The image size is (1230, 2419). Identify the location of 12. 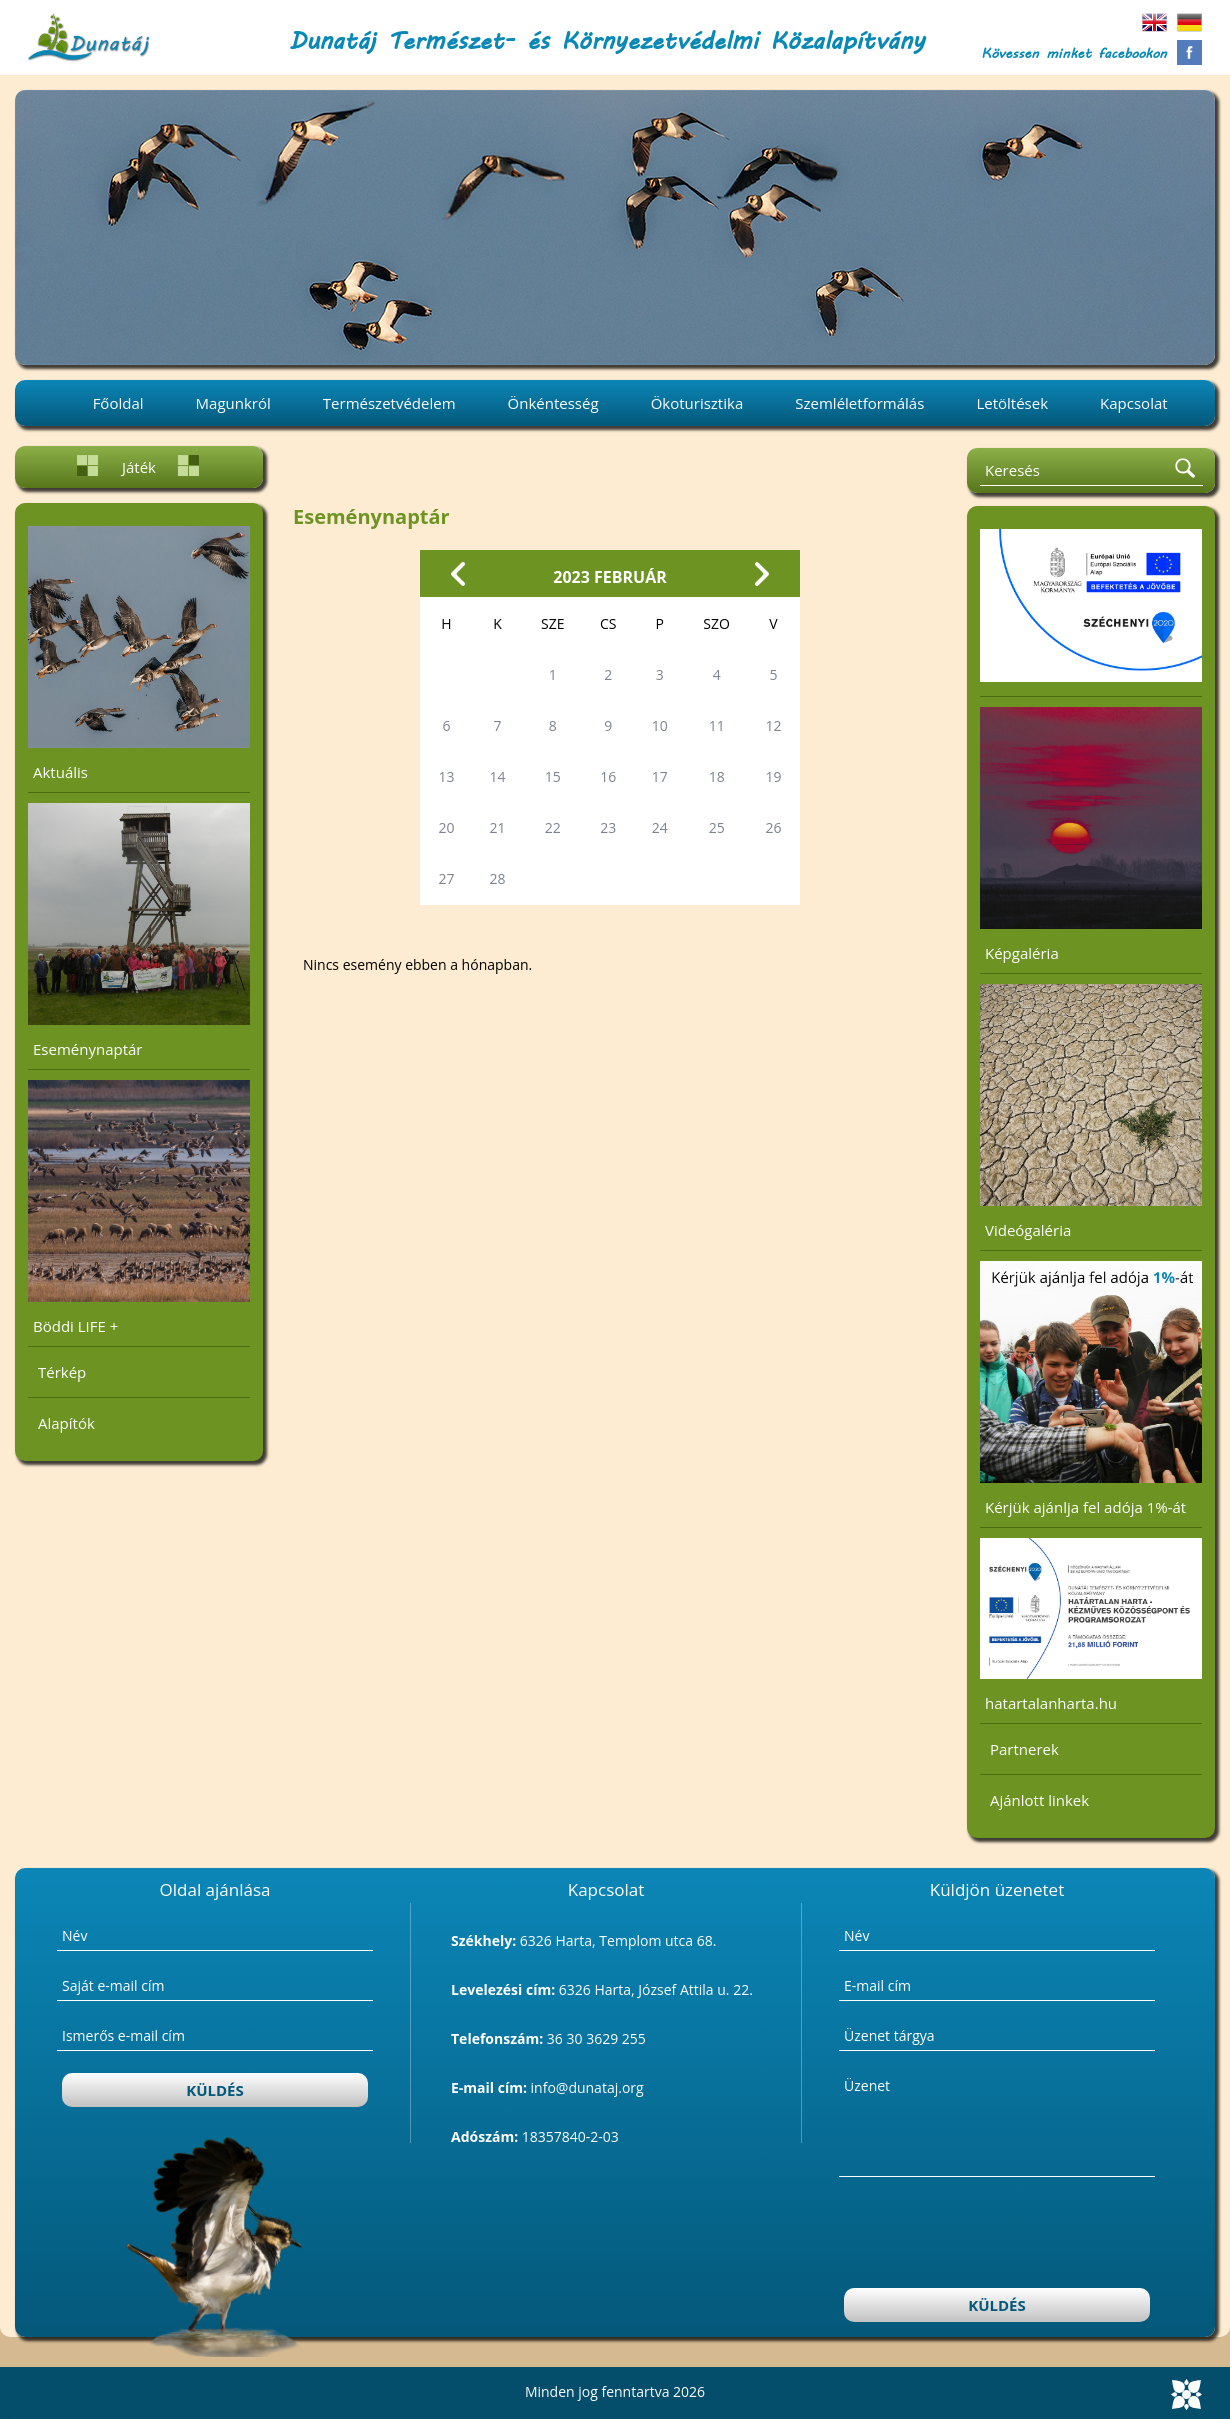
(774, 725).